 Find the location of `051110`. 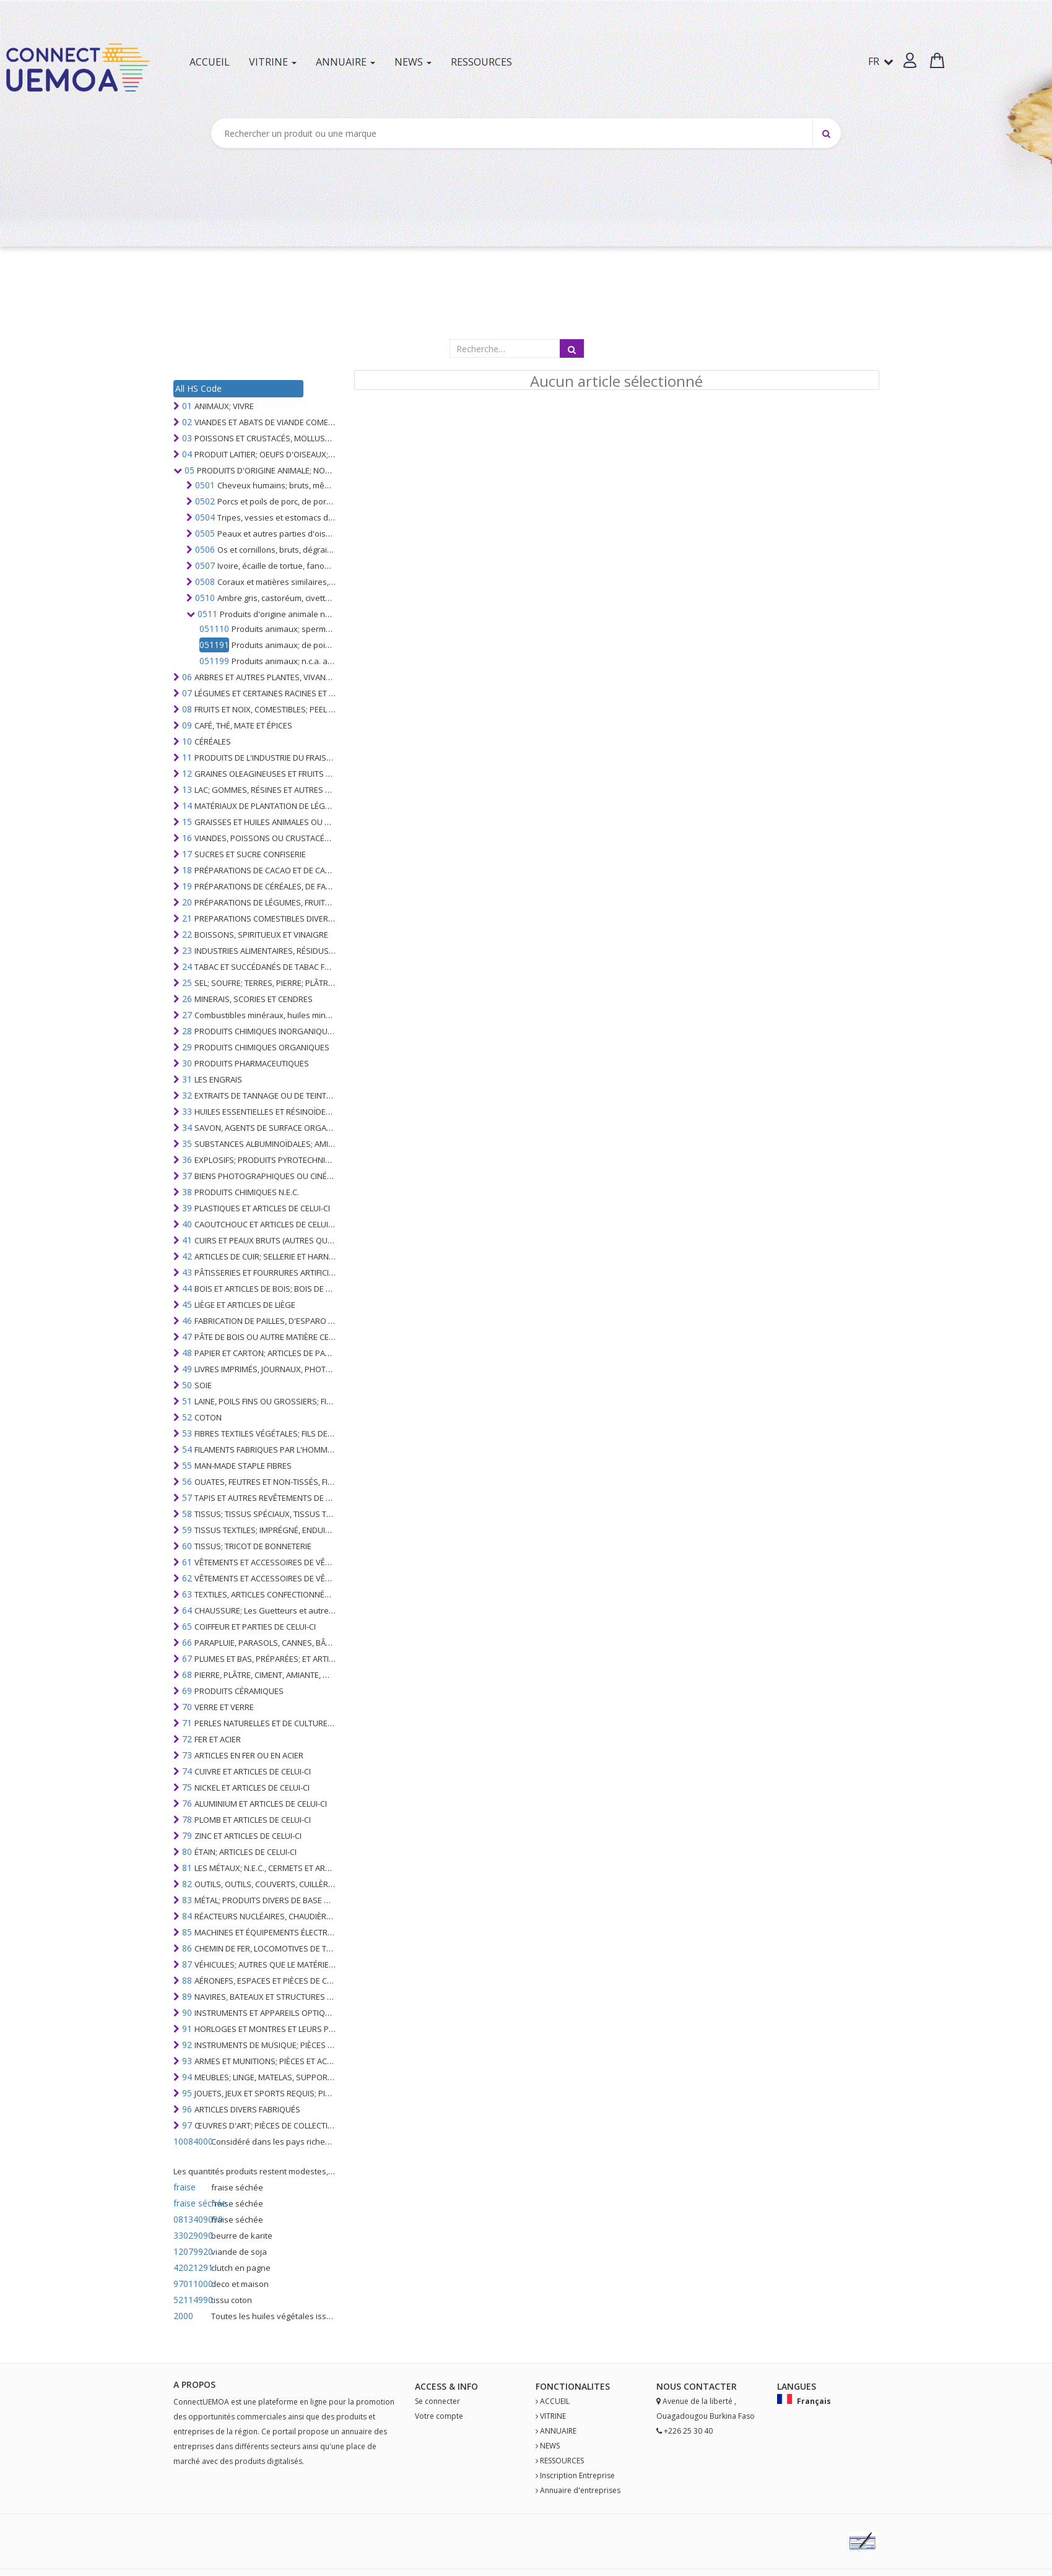

051110 is located at coordinates (214, 628).